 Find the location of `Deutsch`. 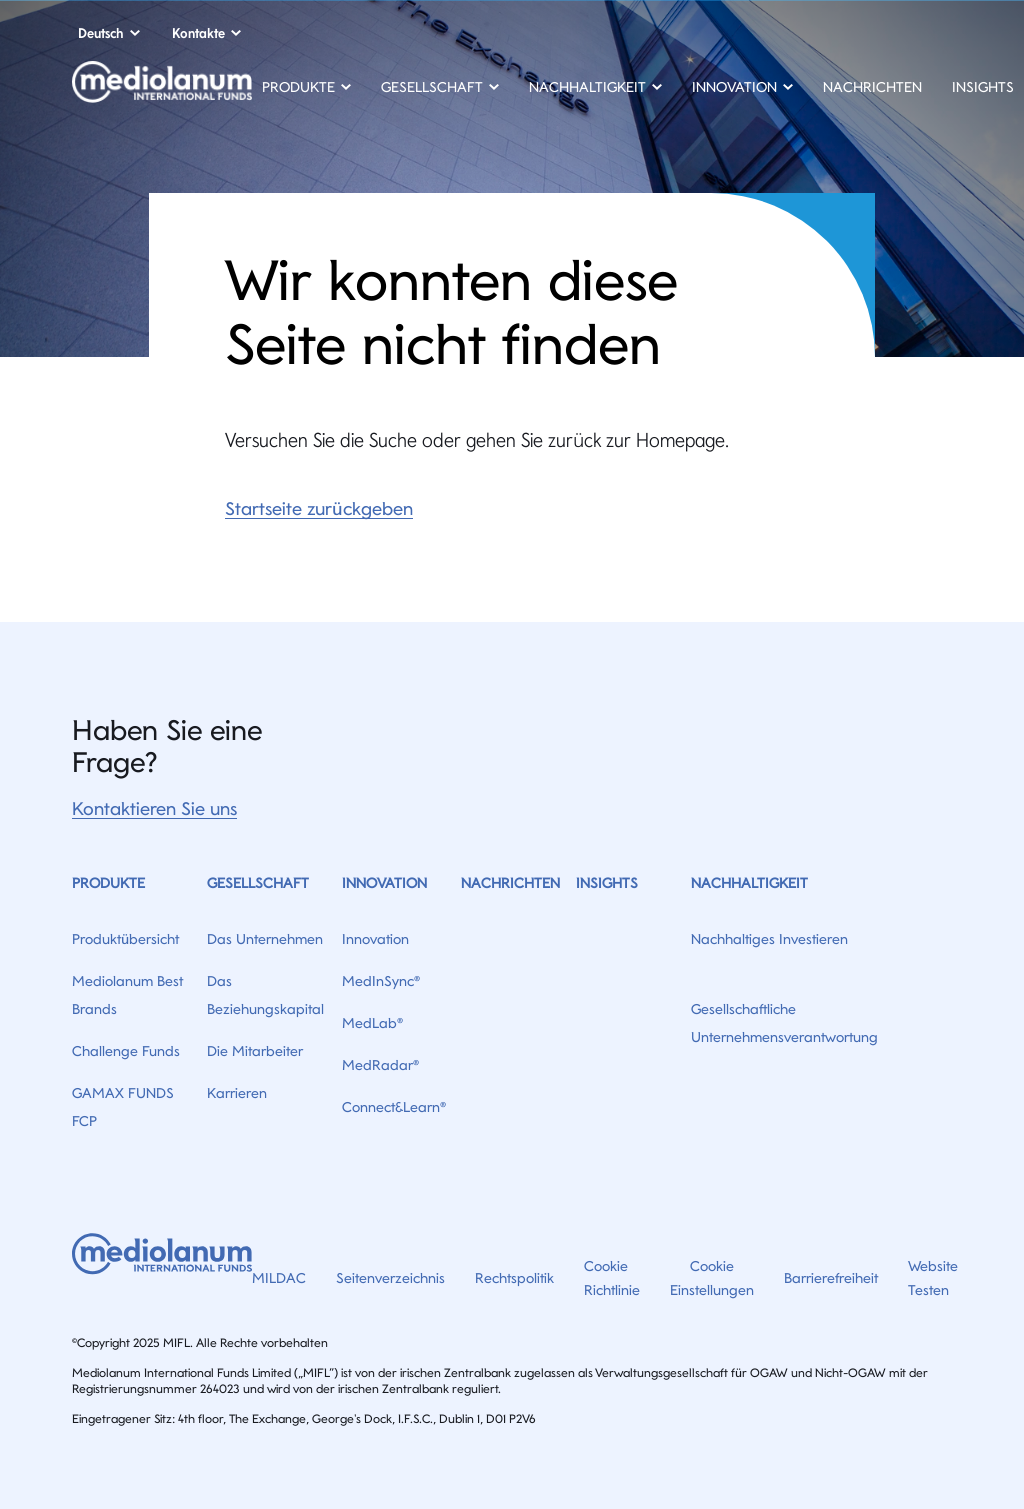

Deutsch is located at coordinates (101, 33).